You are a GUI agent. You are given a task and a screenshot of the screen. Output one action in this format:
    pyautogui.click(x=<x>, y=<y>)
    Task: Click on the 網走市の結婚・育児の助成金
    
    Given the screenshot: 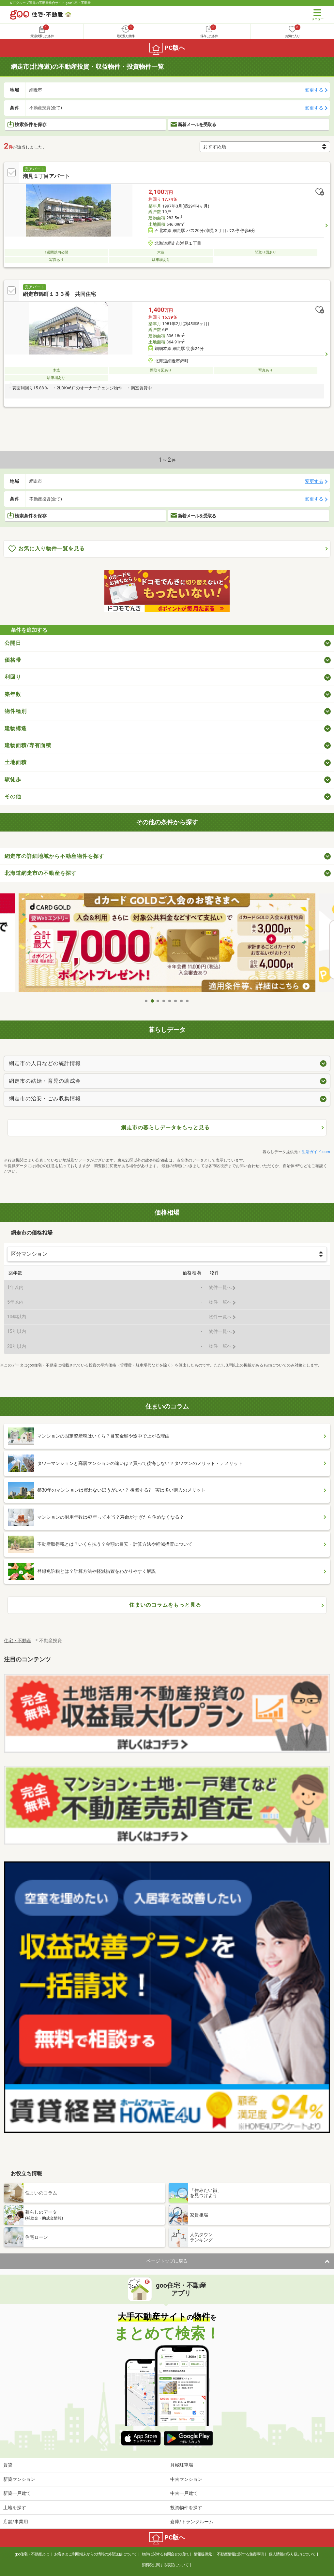 What is the action you would take?
    pyautogui.click(x=45, y=1081)
    